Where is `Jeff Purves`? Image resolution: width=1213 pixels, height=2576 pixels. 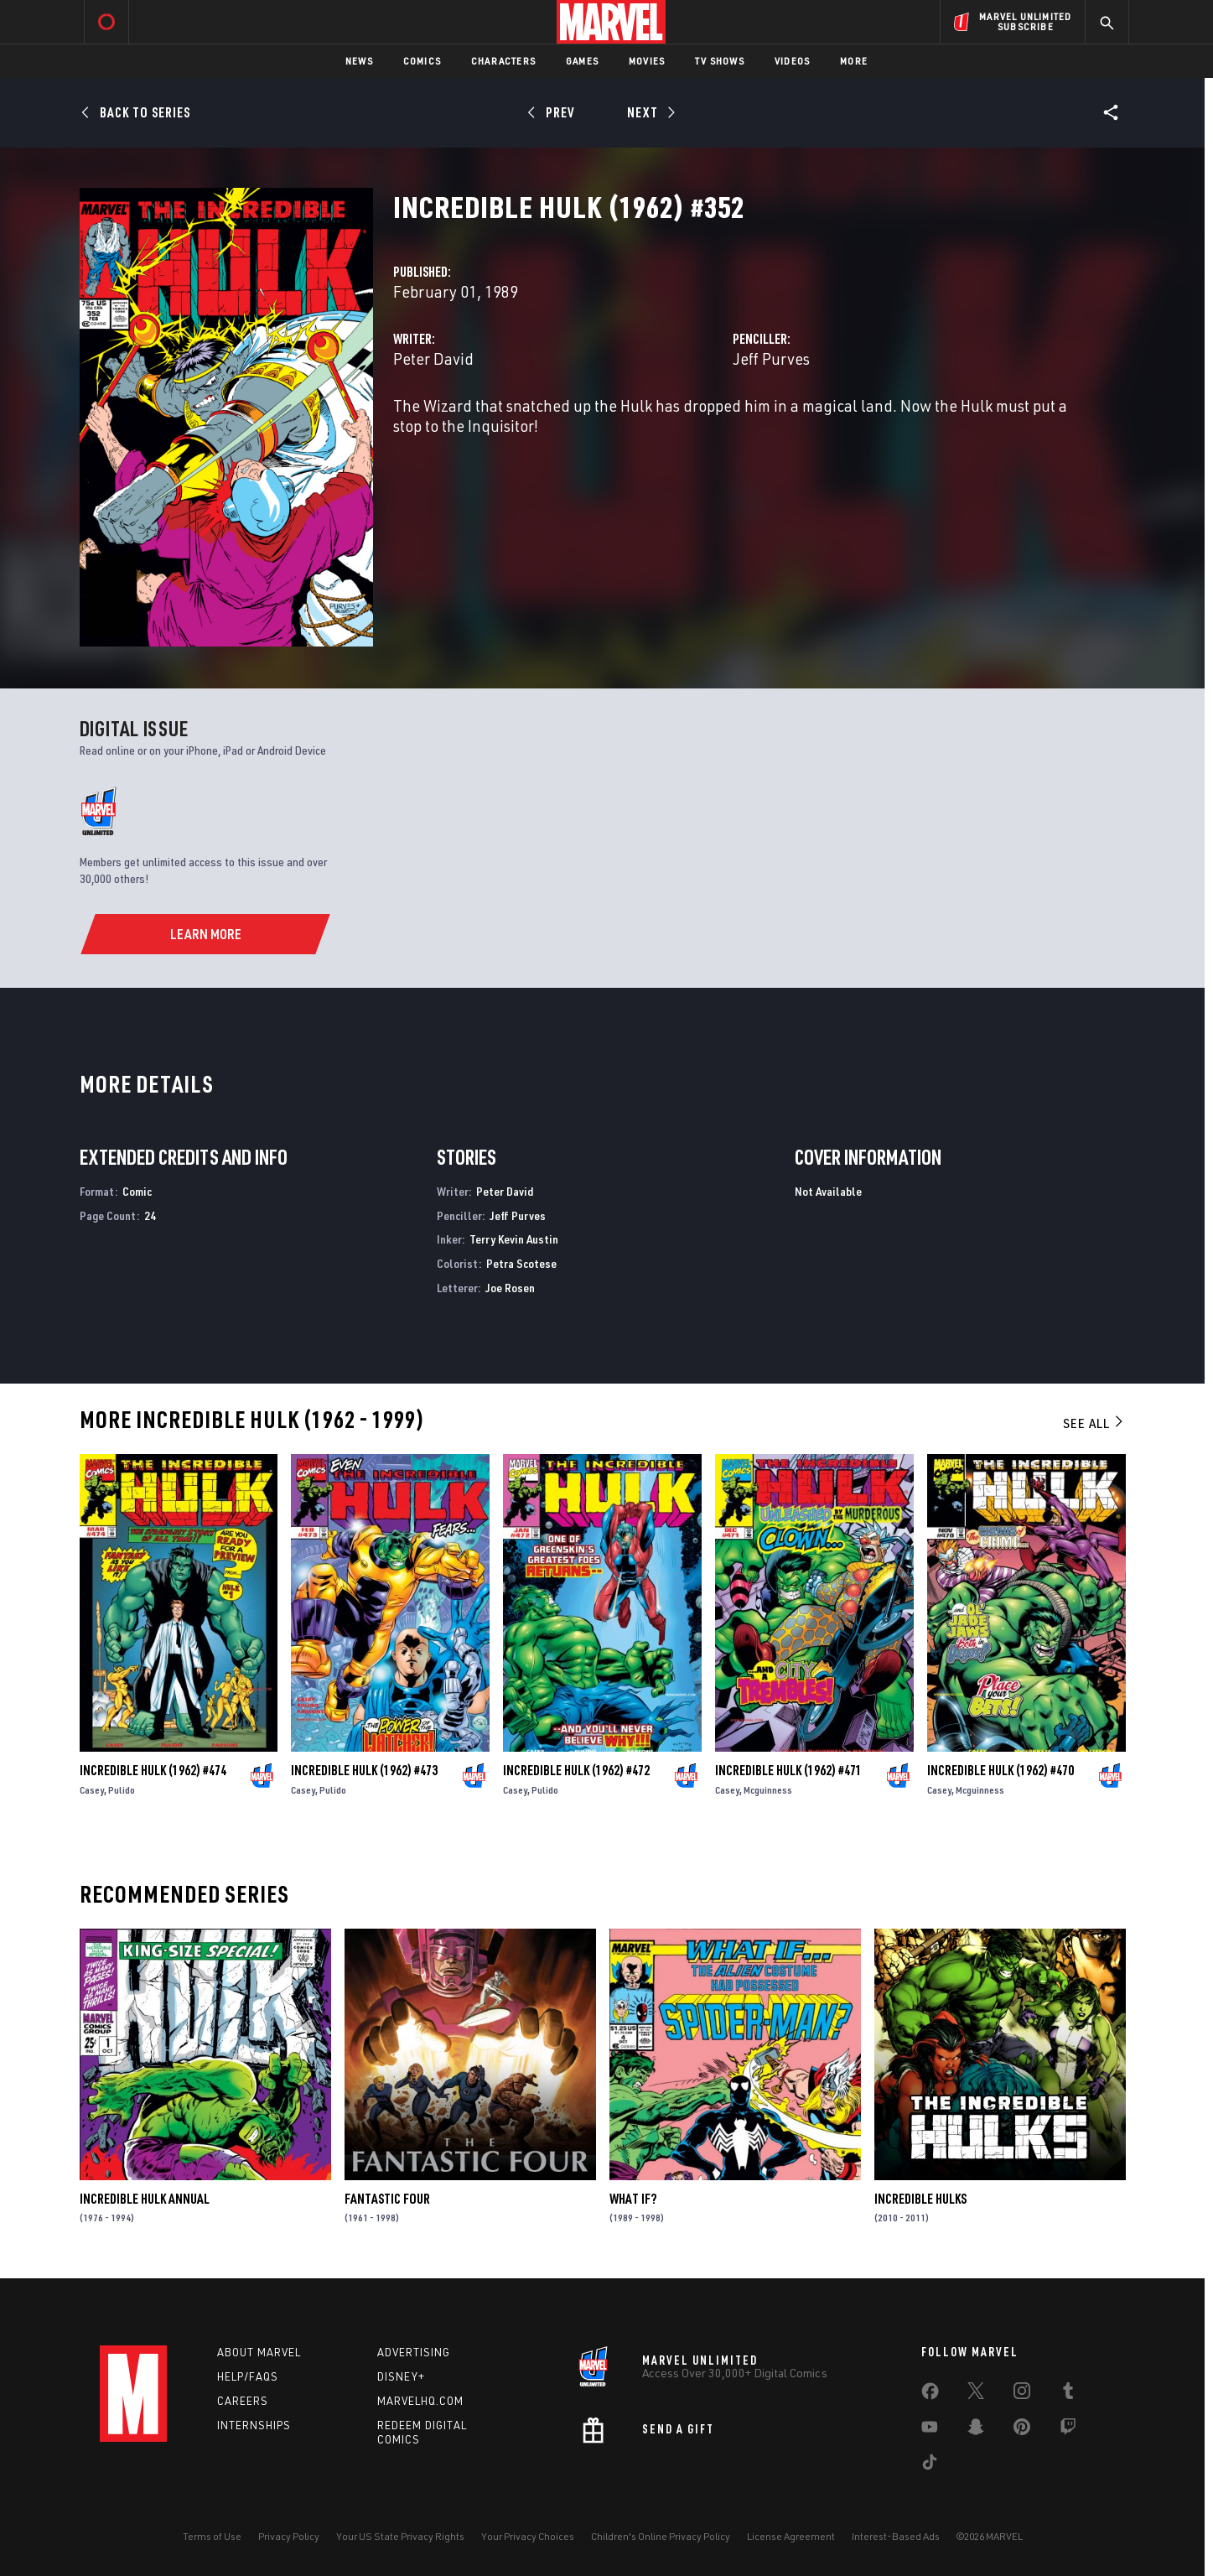 Jeff Purves is located at coordinates (771, 358).